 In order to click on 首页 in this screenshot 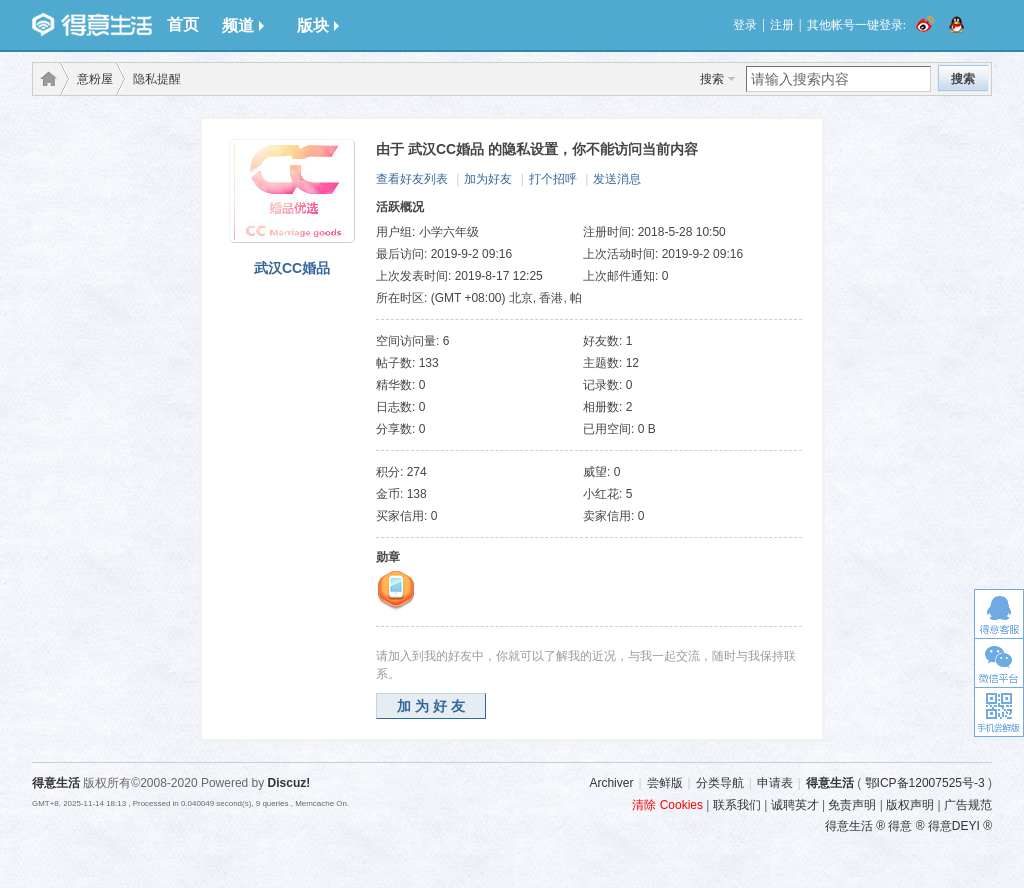, I will do `click(183, 24)`.